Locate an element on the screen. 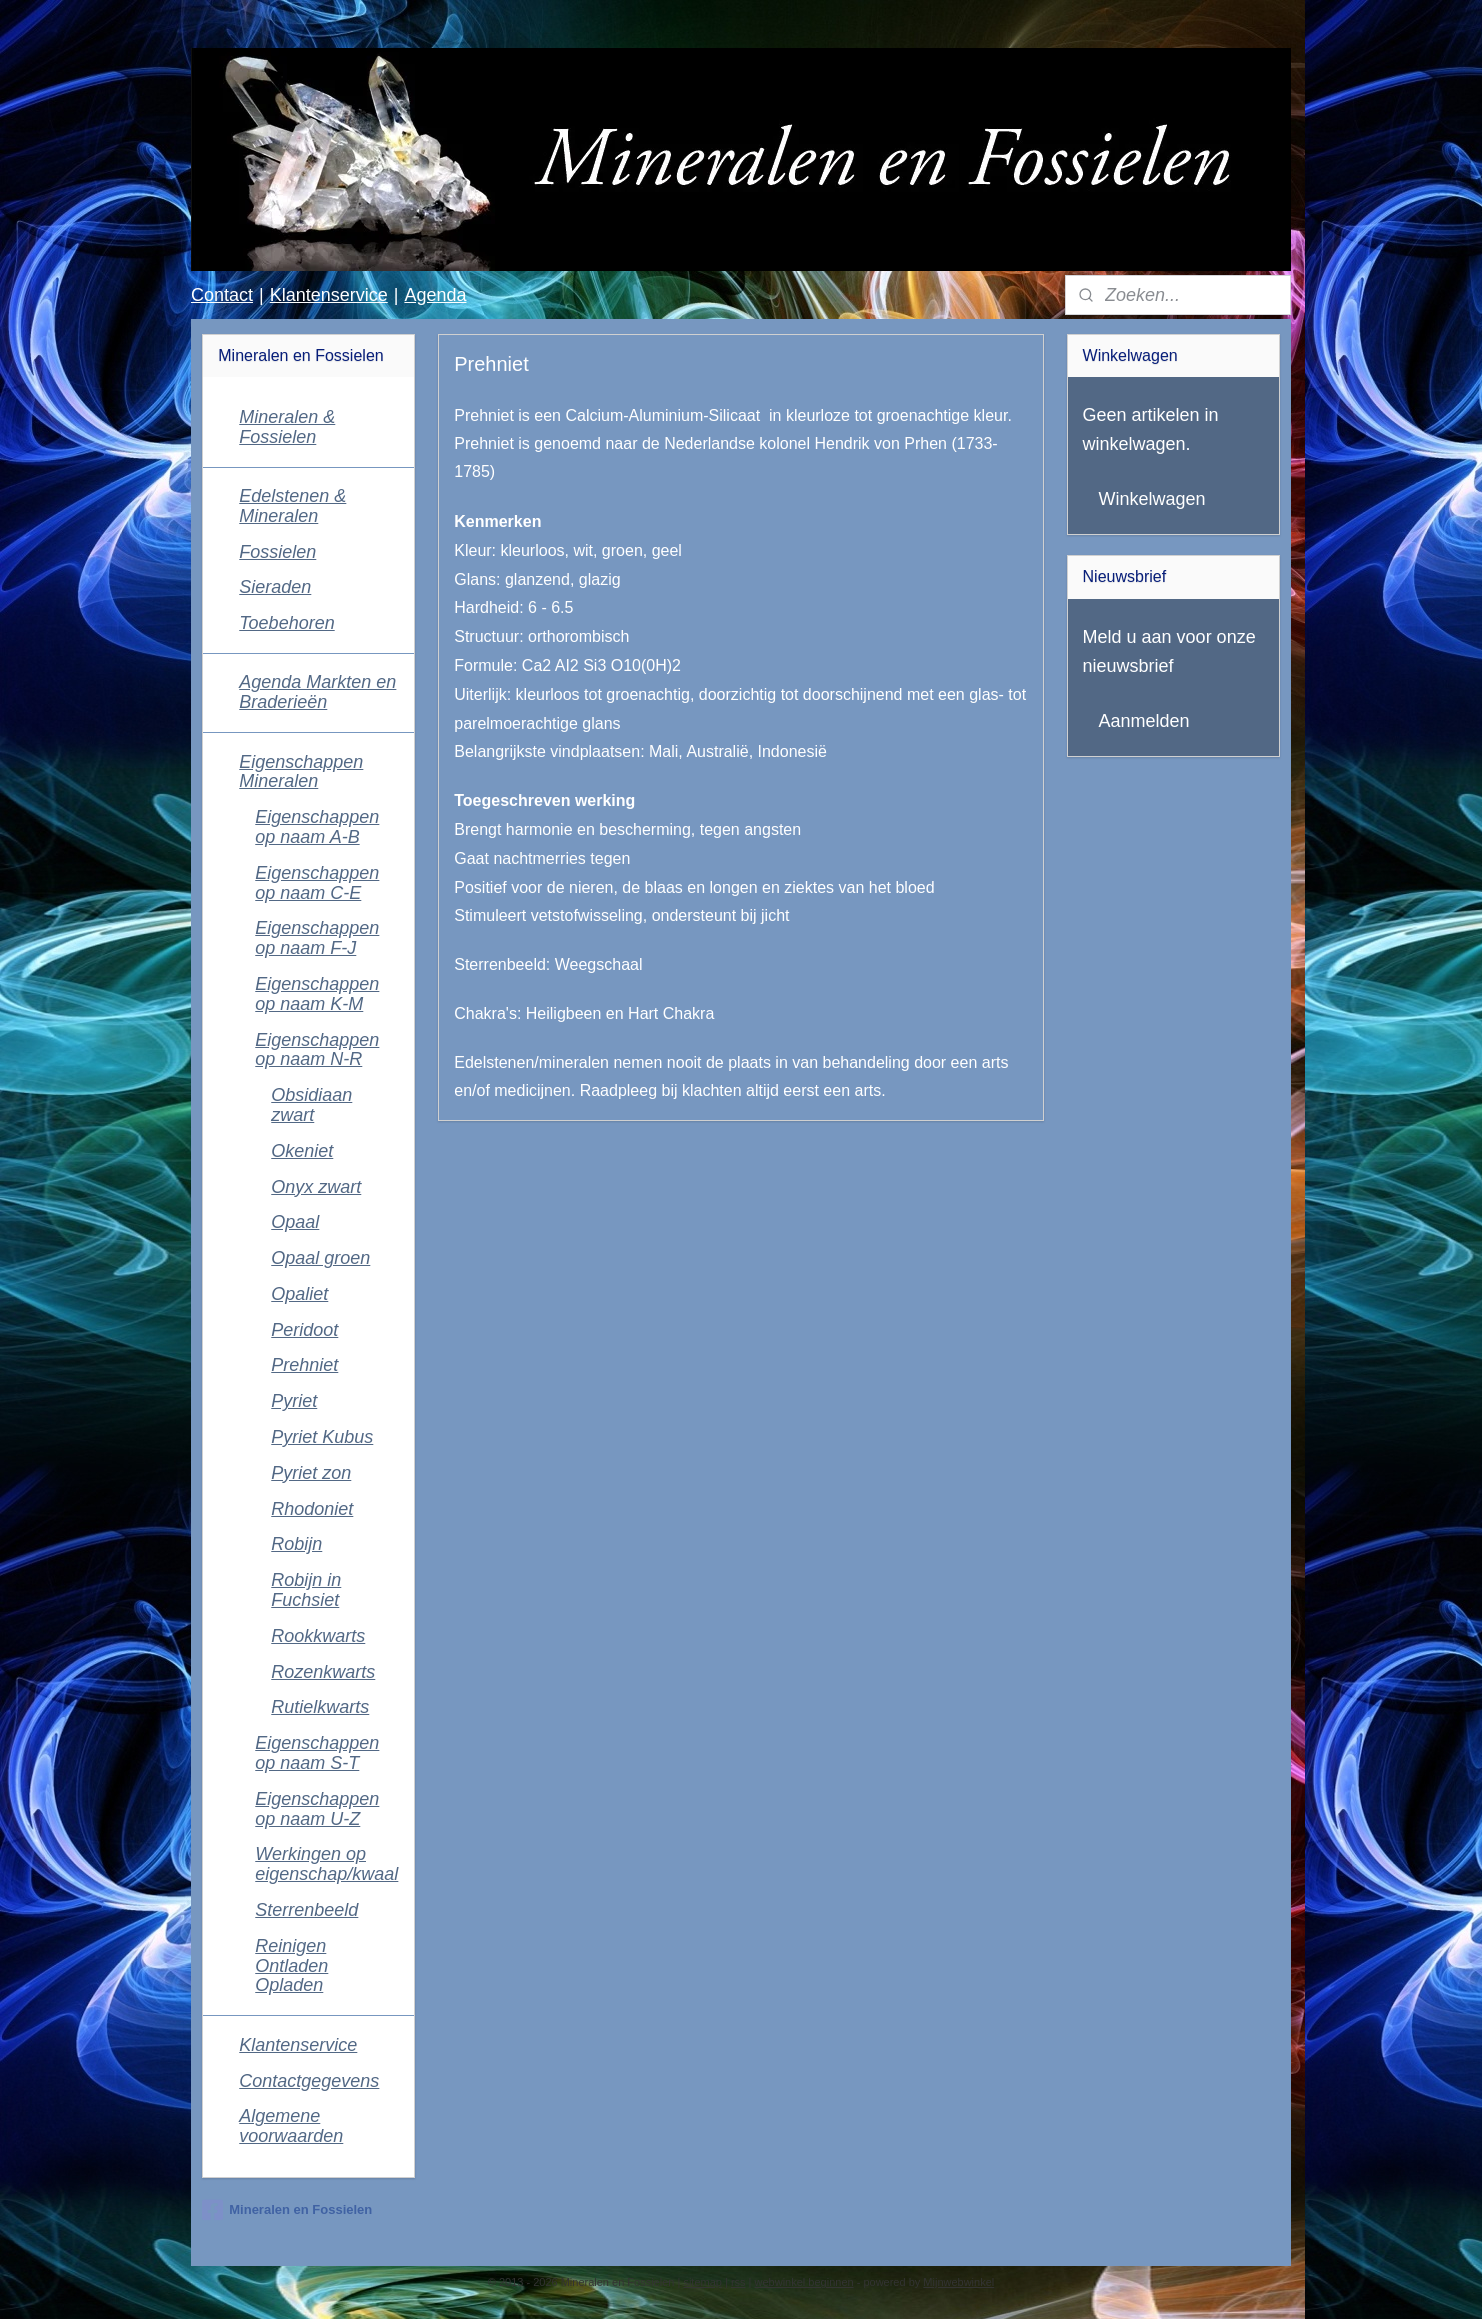  Eigenschappen op naam N-R is located at coordinates (317, 1050).